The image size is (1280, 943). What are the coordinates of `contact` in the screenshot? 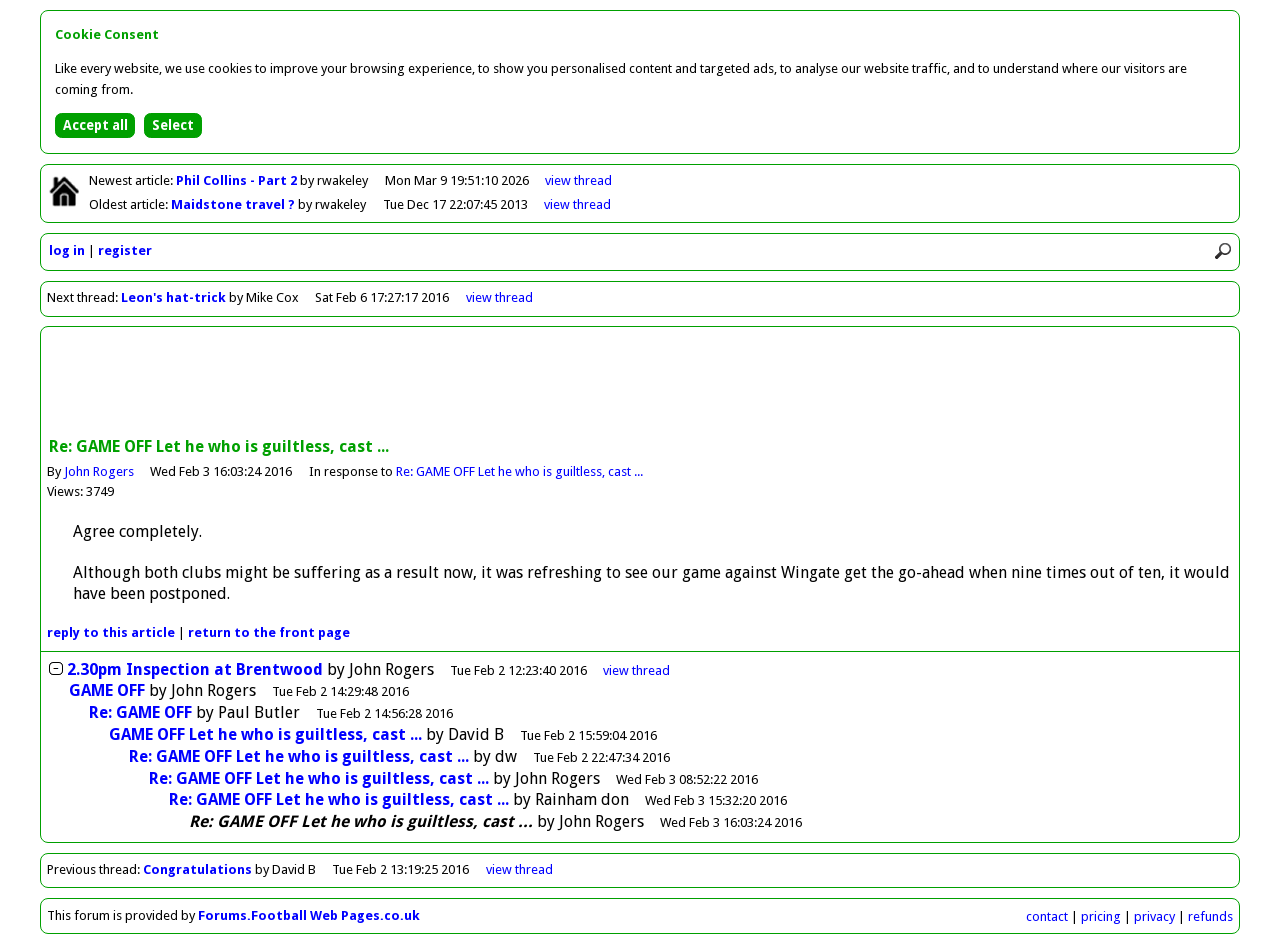 It's located at (1047, 916).